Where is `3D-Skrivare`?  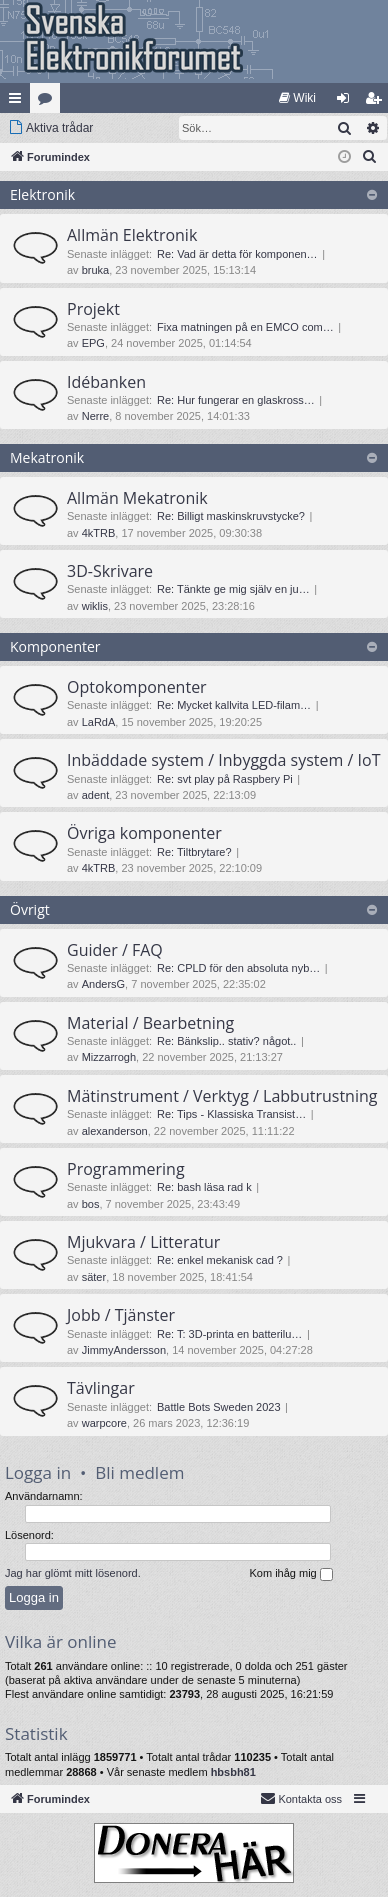
3D-Skrivare is located at coordinates (110, 571).